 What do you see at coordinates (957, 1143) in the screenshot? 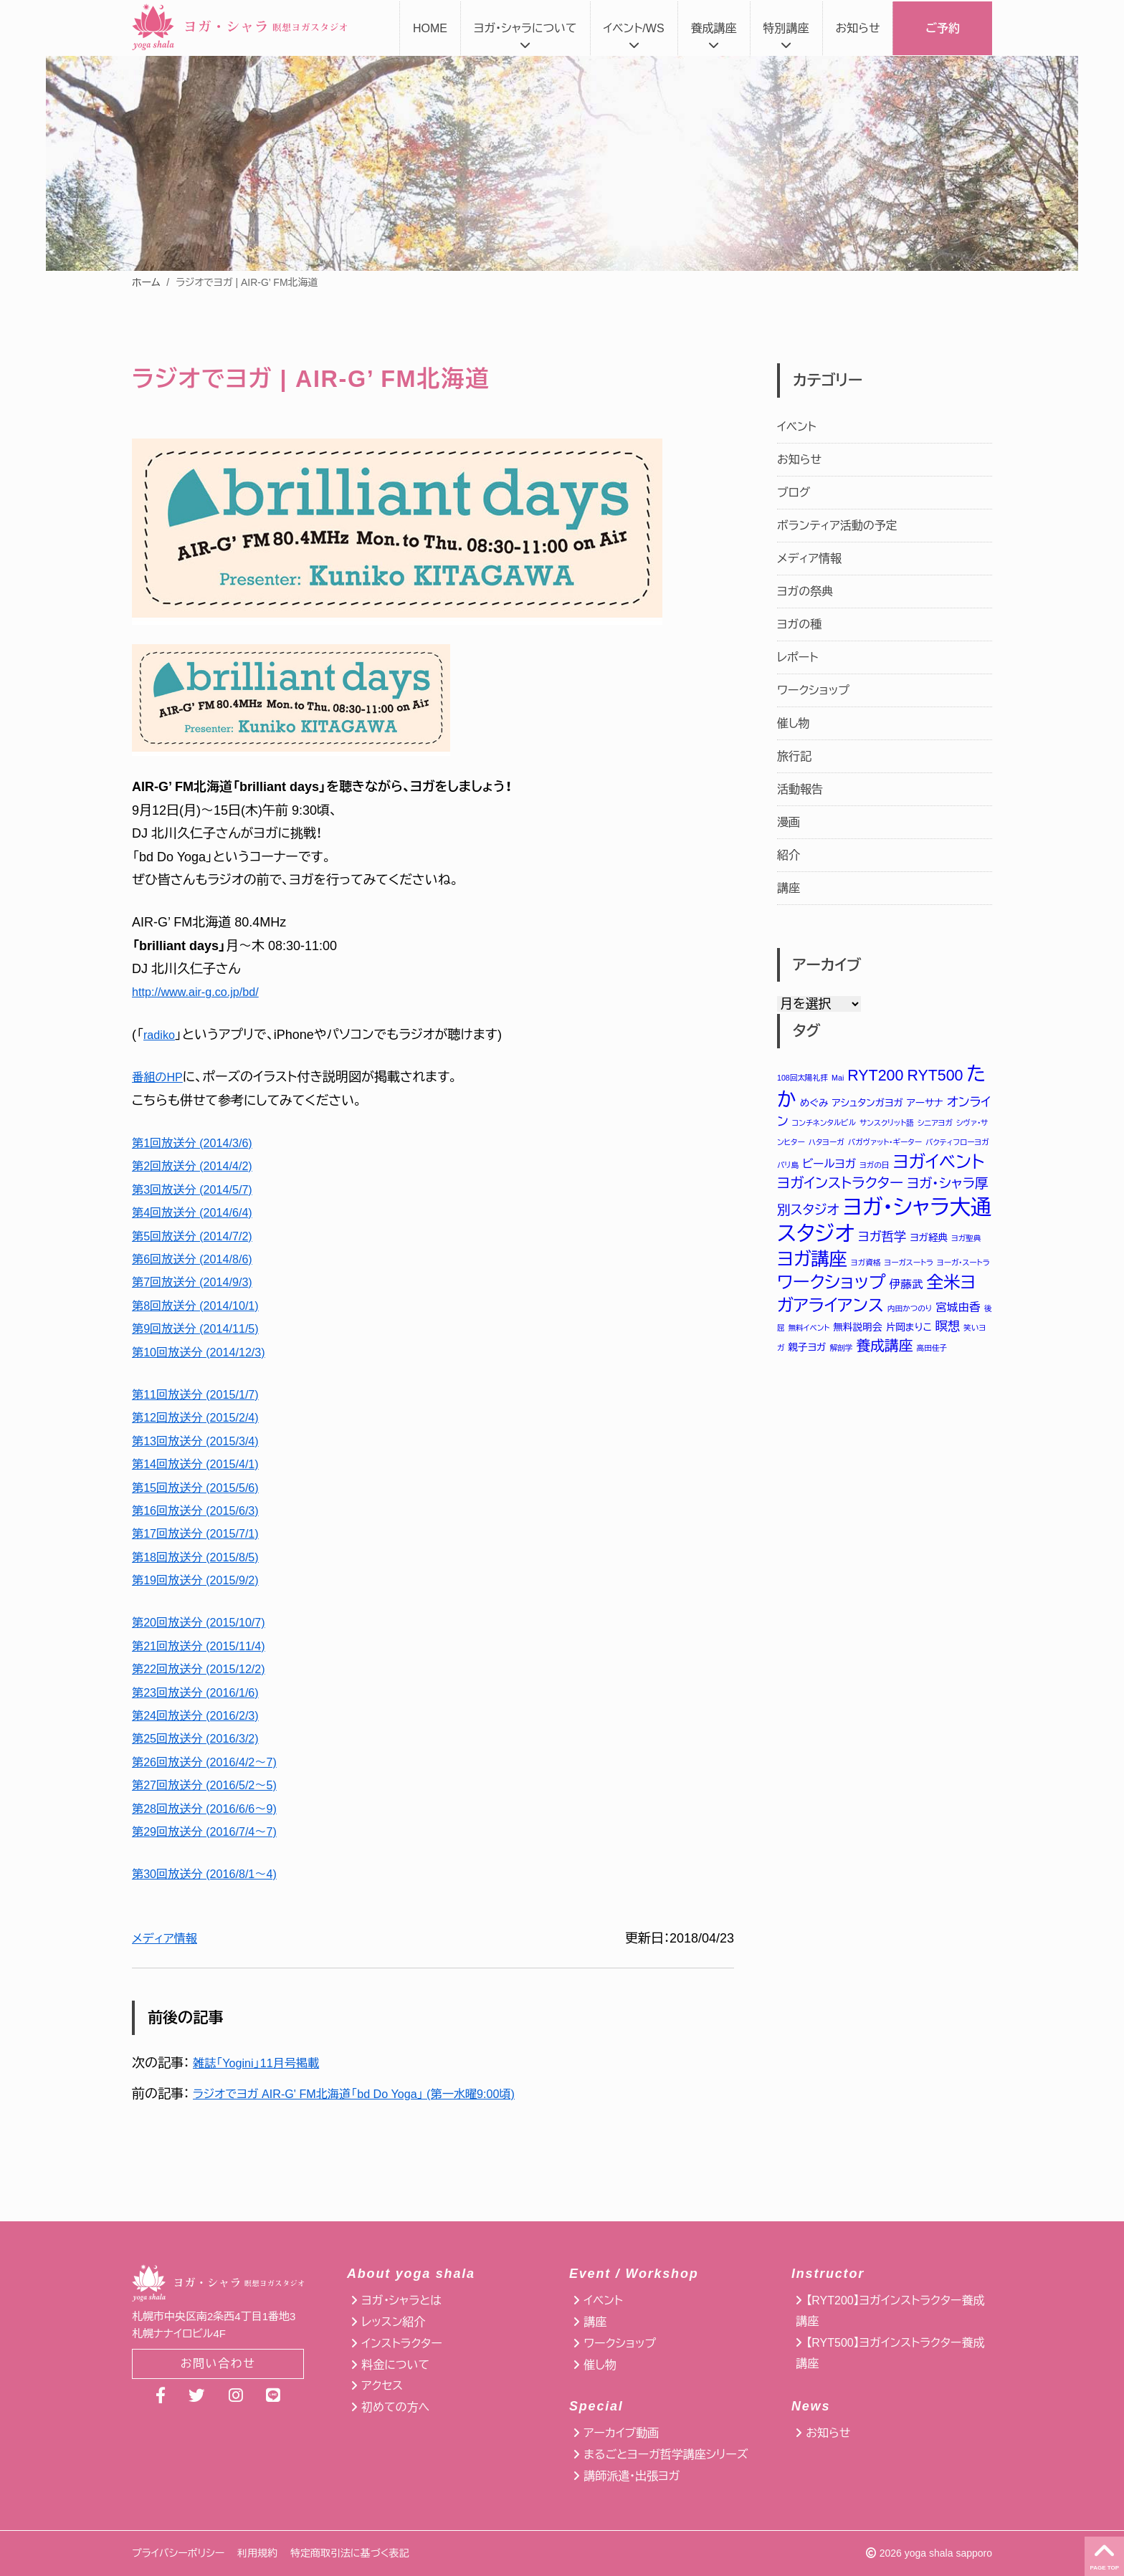
I see `バクティフローヨガ [バクティフローヨガ (1個の項目)]` at bounding box center [957, 1143].